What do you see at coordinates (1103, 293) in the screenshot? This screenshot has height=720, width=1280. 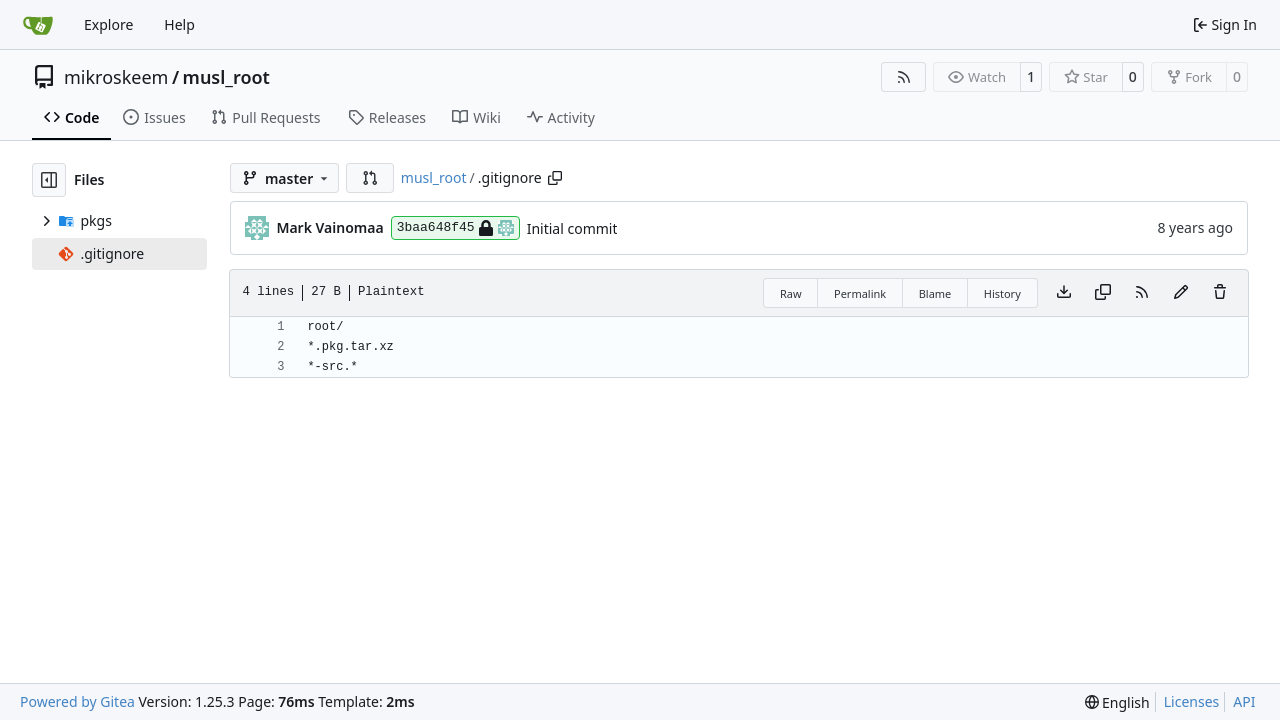 I see `[Copy content]` at bounding box center [1103, 293].